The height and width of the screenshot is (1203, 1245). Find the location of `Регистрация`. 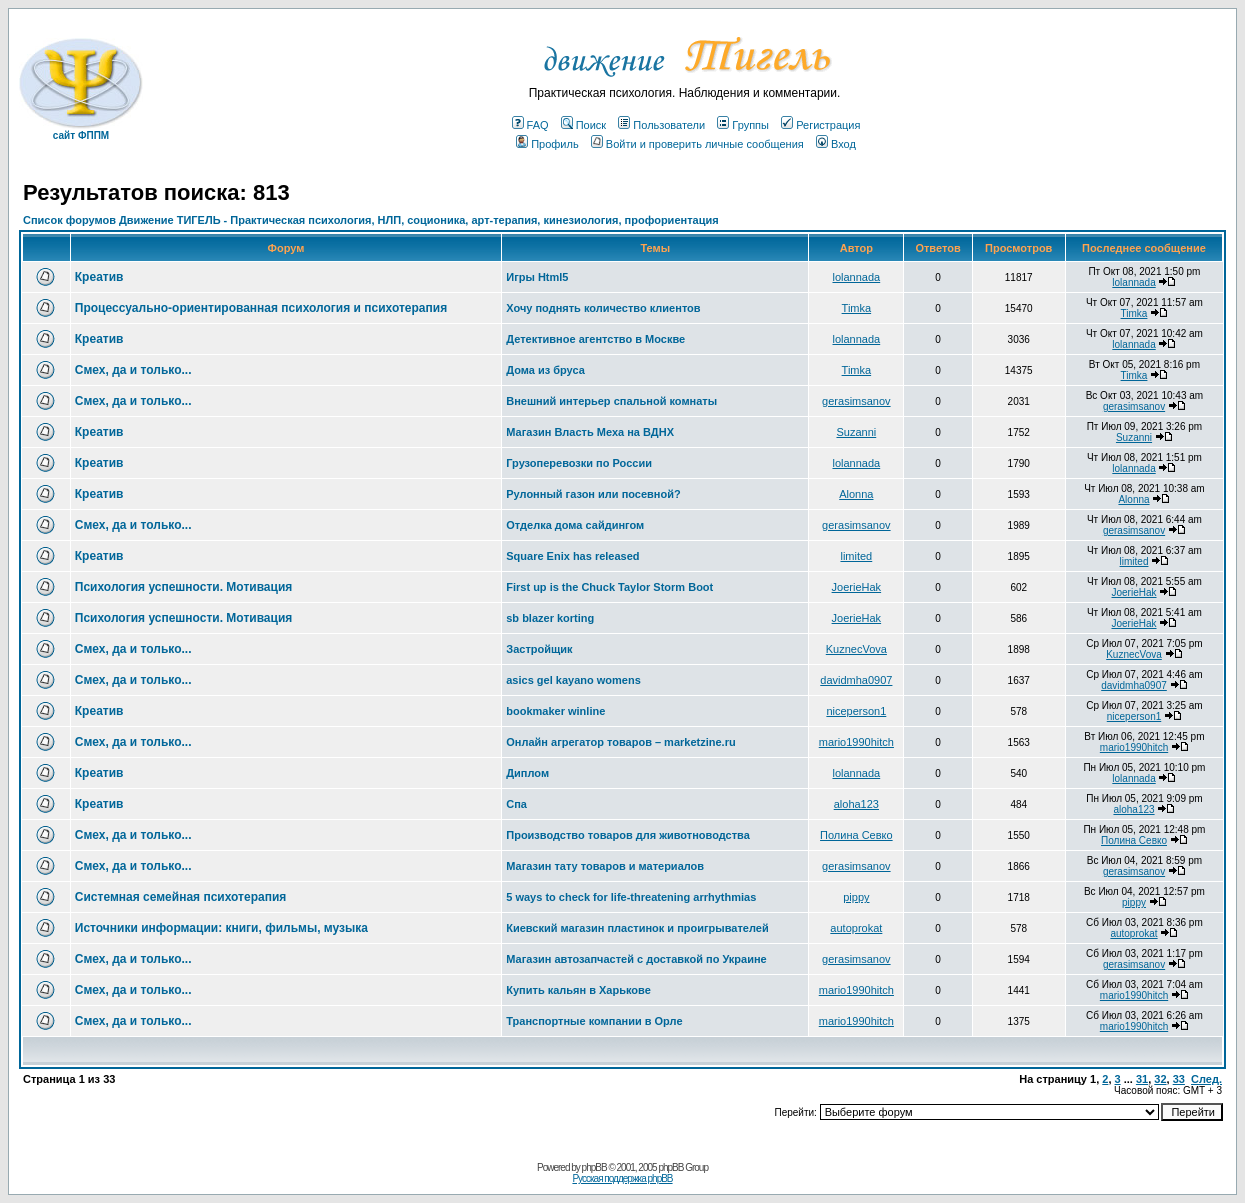

Регистрация is located at coordinates (820, 125).